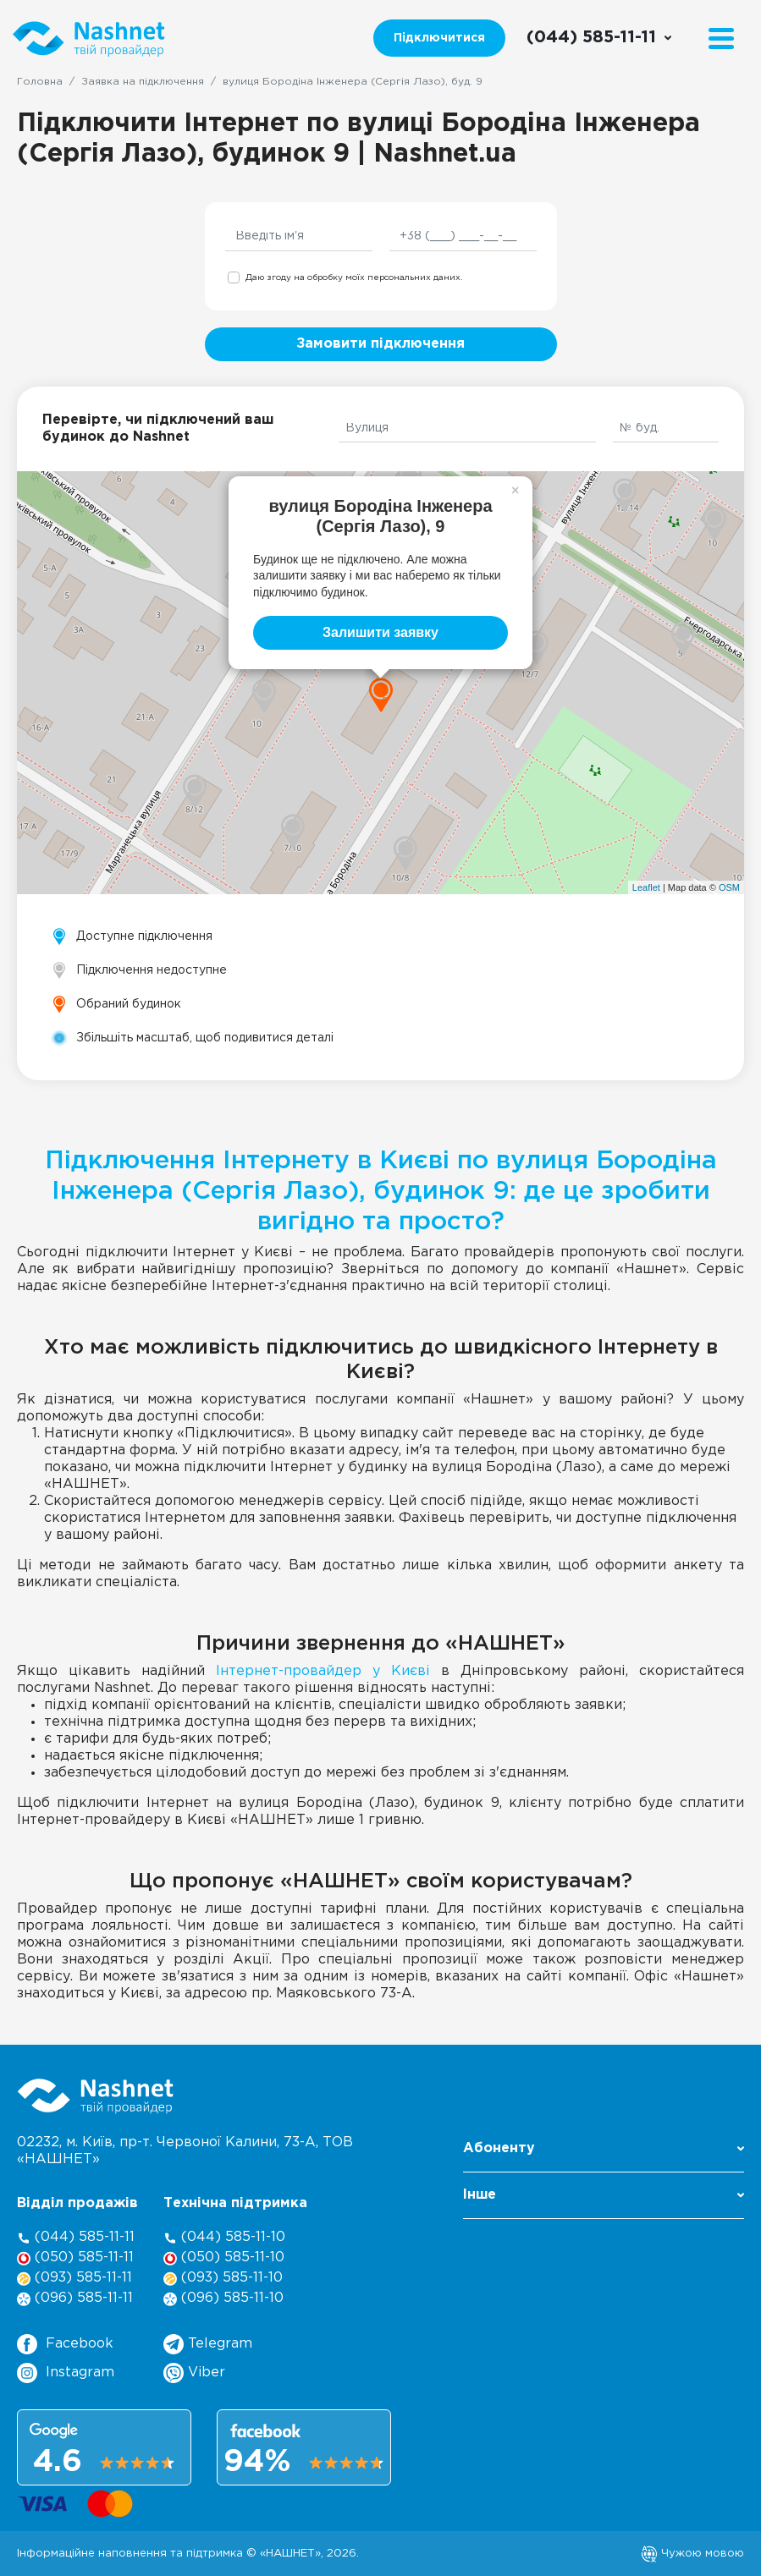  What do you see at coordinates (439, 38) in the screenshot?
I see `Підключитися` at bounding box center [439, 38].